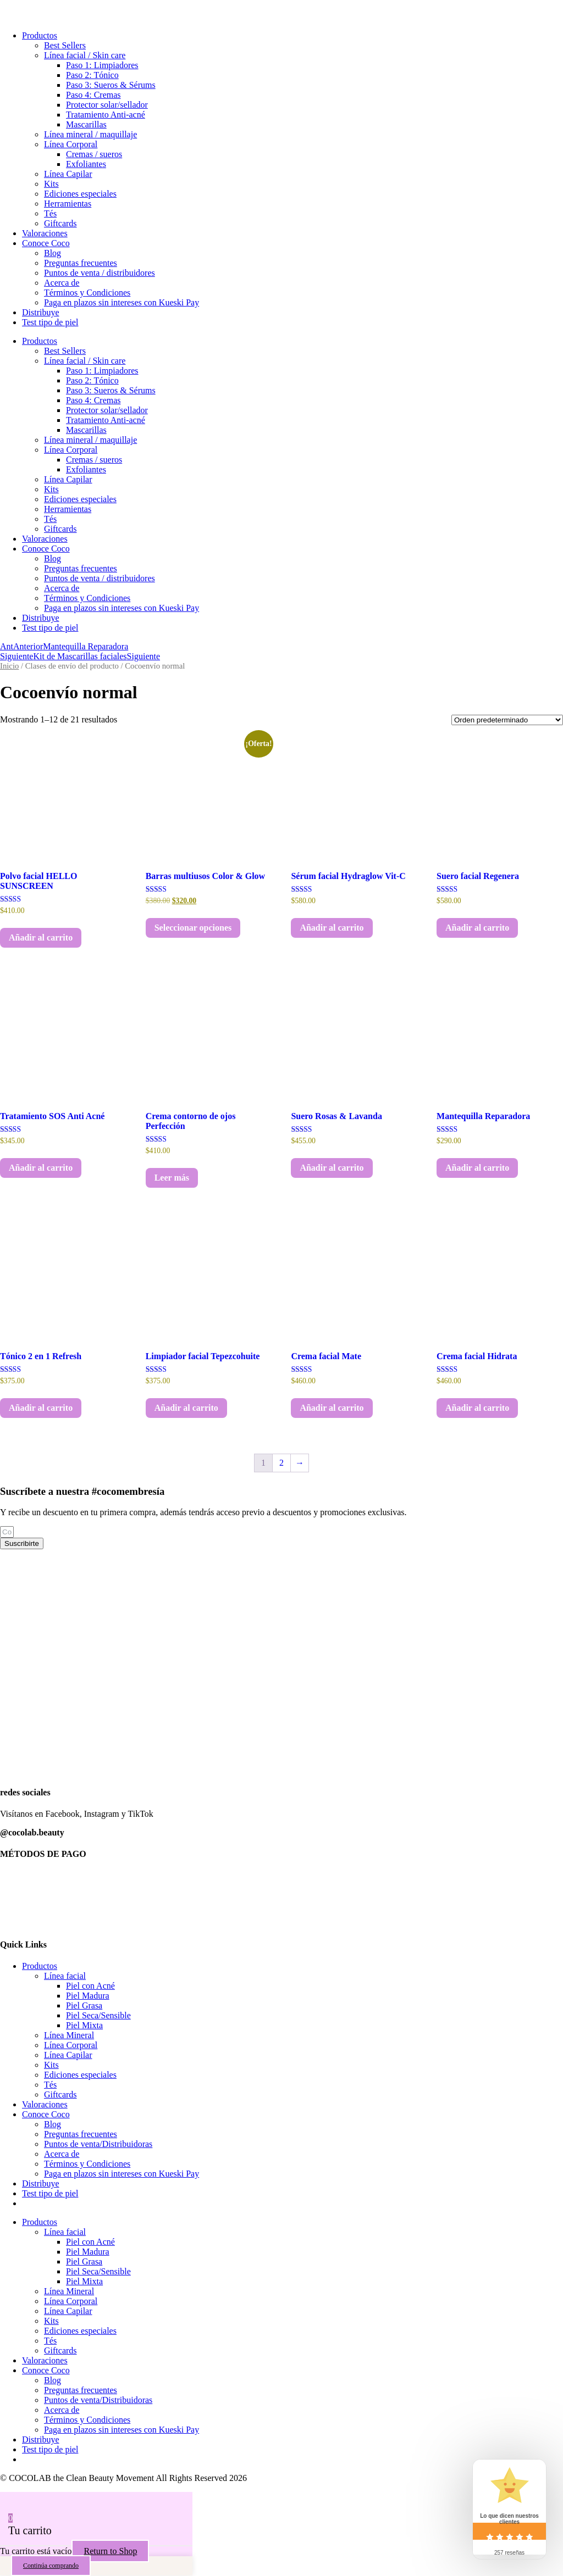  I want to click on Return to Shop, so click(110, 2551).